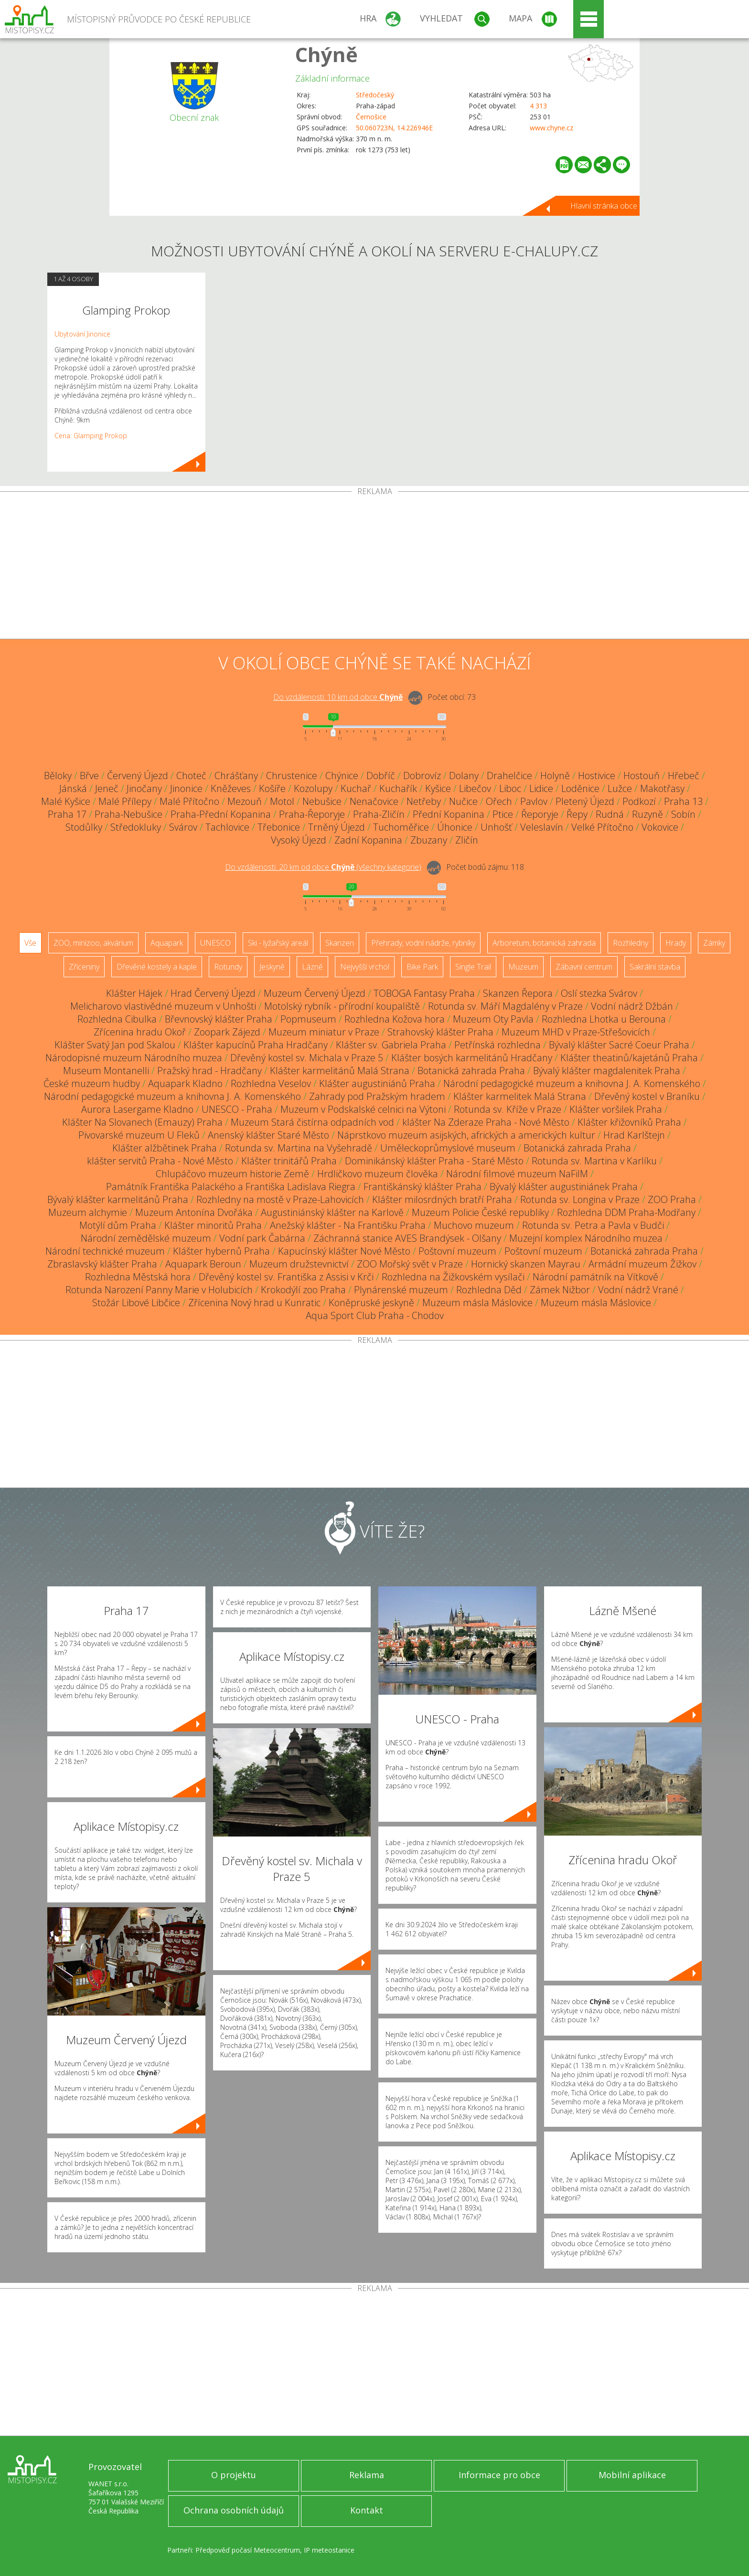 The height and width of the screenshot is (2576, 749). What do you see at coordinates (93, 943) in the screenshot?
I see `ZOO, minizoo, akvárium` at bounding box center [93, 943].